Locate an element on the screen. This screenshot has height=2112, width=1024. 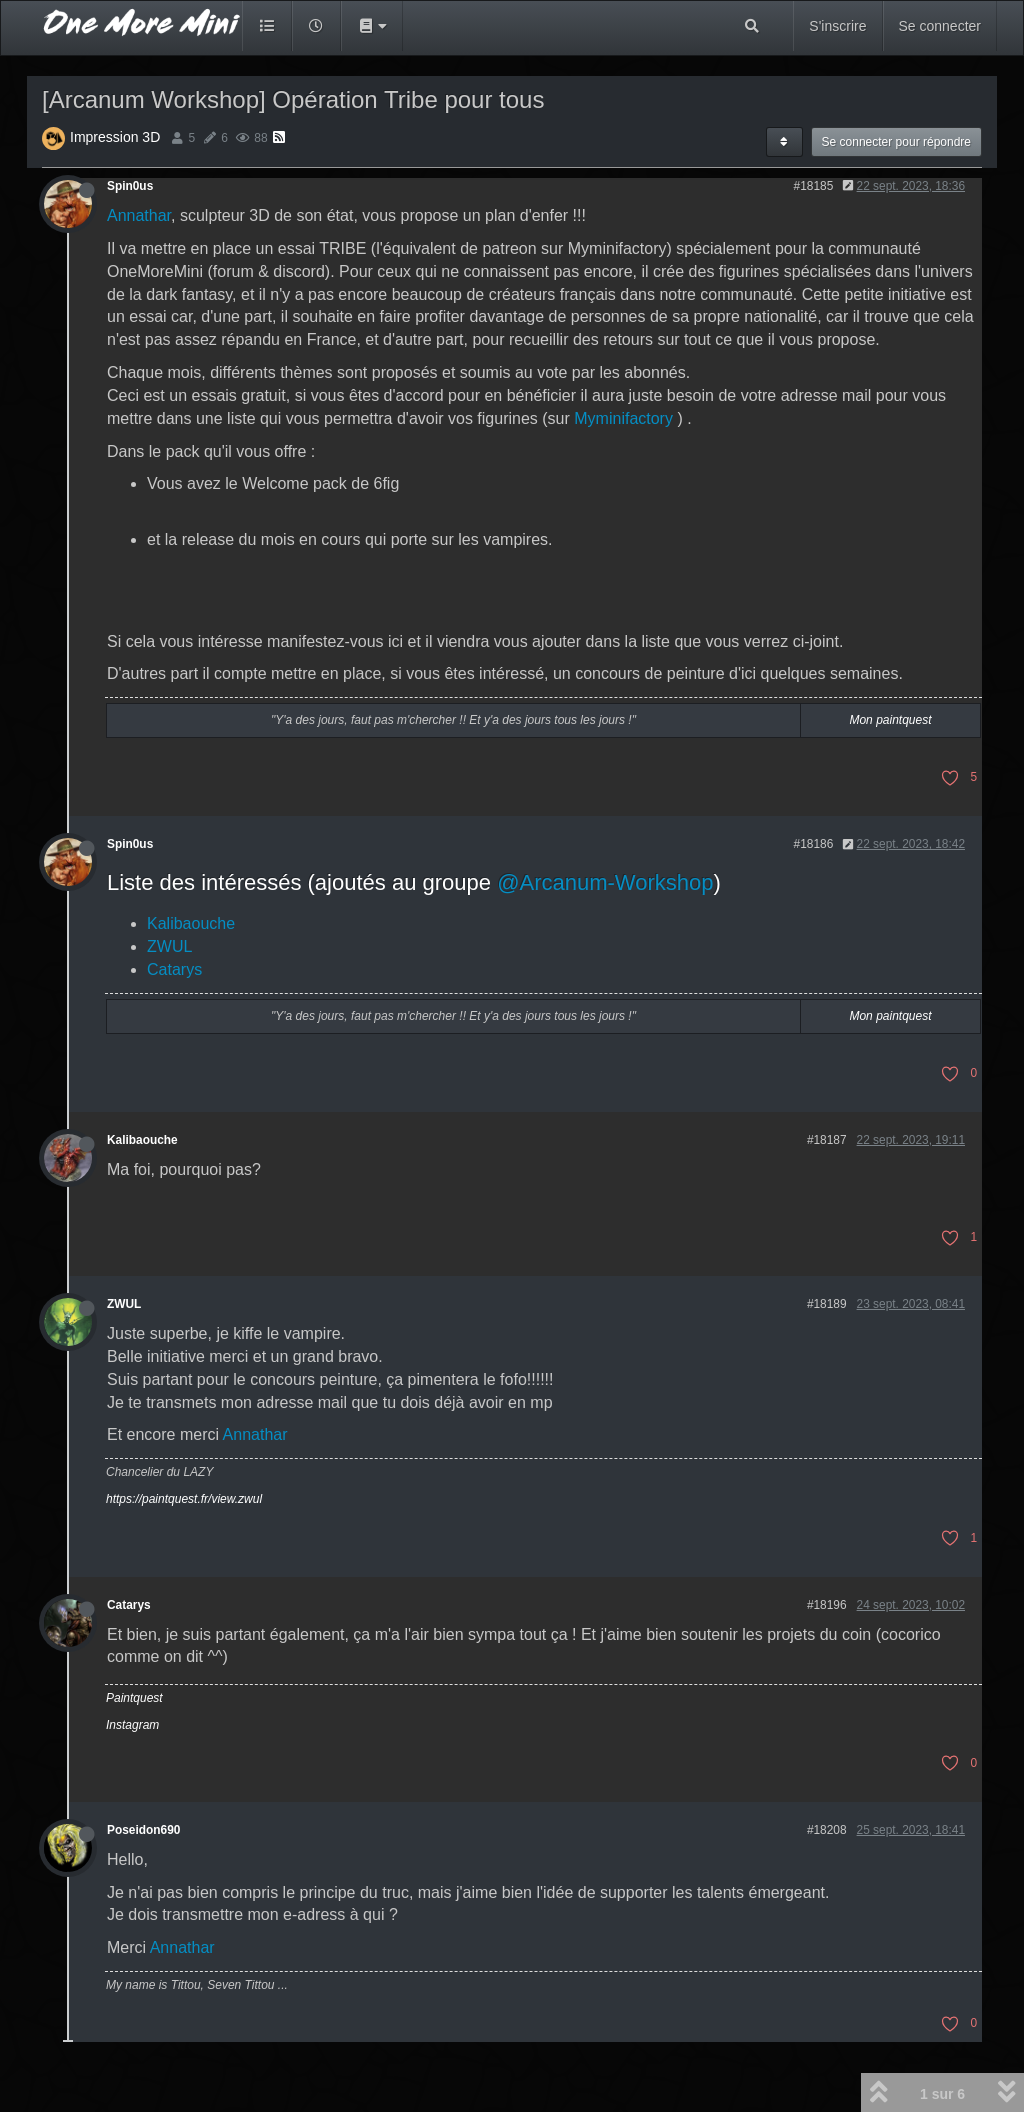
Catarys is located at coordinates (174, 969).